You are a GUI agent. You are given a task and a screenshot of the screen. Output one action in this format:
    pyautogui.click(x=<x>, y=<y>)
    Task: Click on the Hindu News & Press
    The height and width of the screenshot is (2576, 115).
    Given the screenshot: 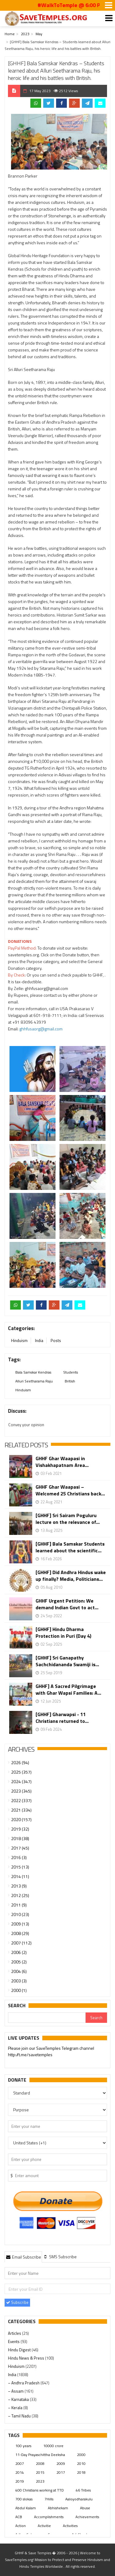 What is the action you would take?
    pyautogui.click(x=26, y=2358)
    